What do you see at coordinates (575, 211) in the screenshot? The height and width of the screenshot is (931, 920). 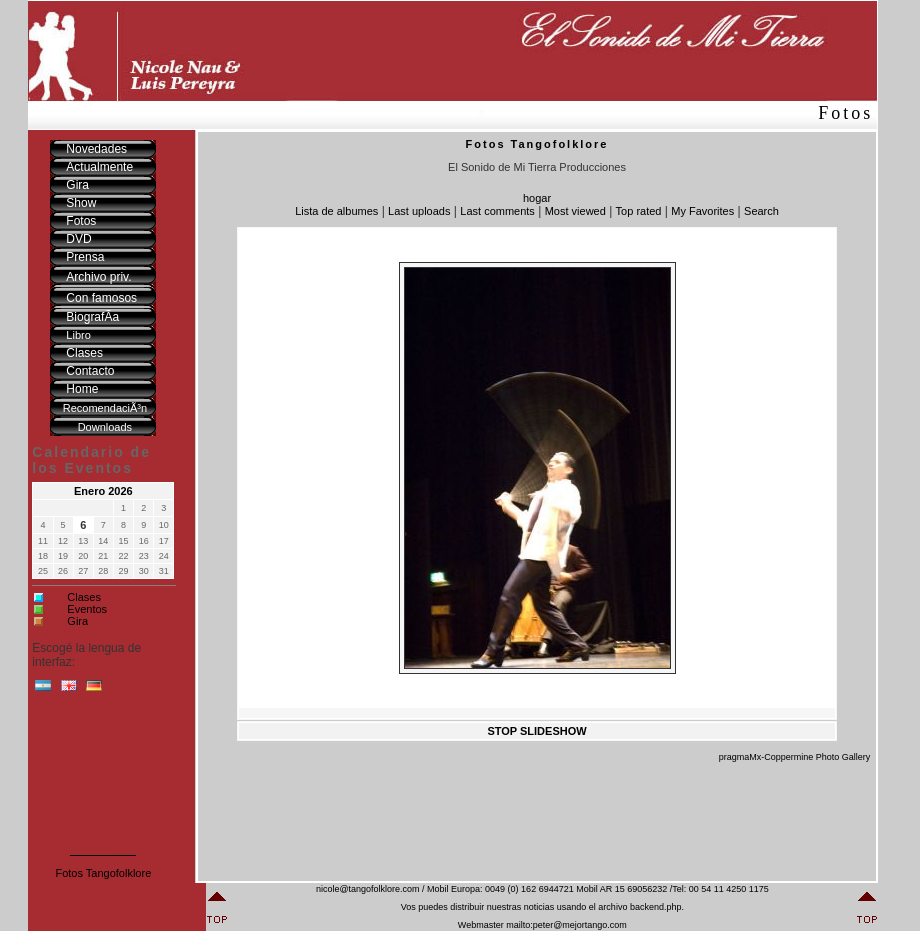 I see `Most viewed` at bounding box center [575, 211].